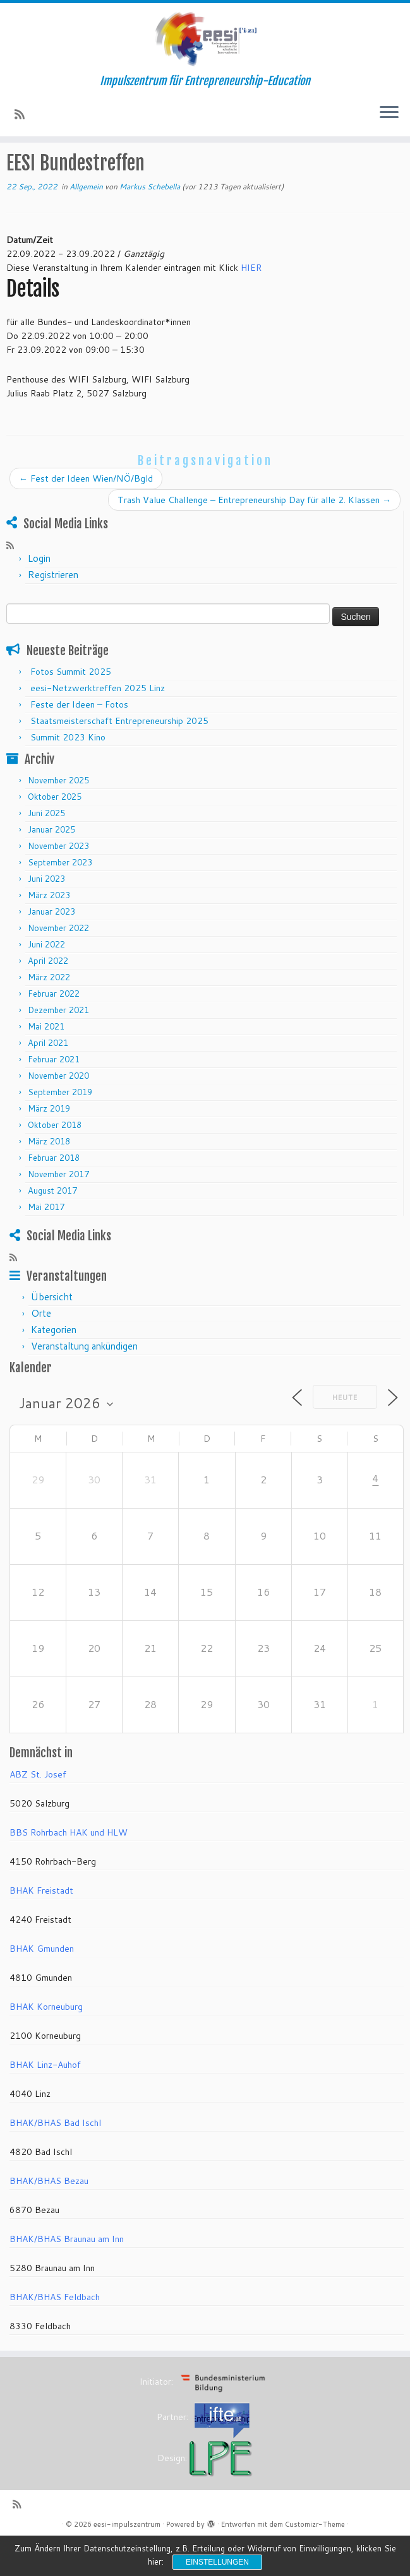 The height and width of the screenshot is (2576, 410). I want to click on Übersicht, so click(52, 1333).